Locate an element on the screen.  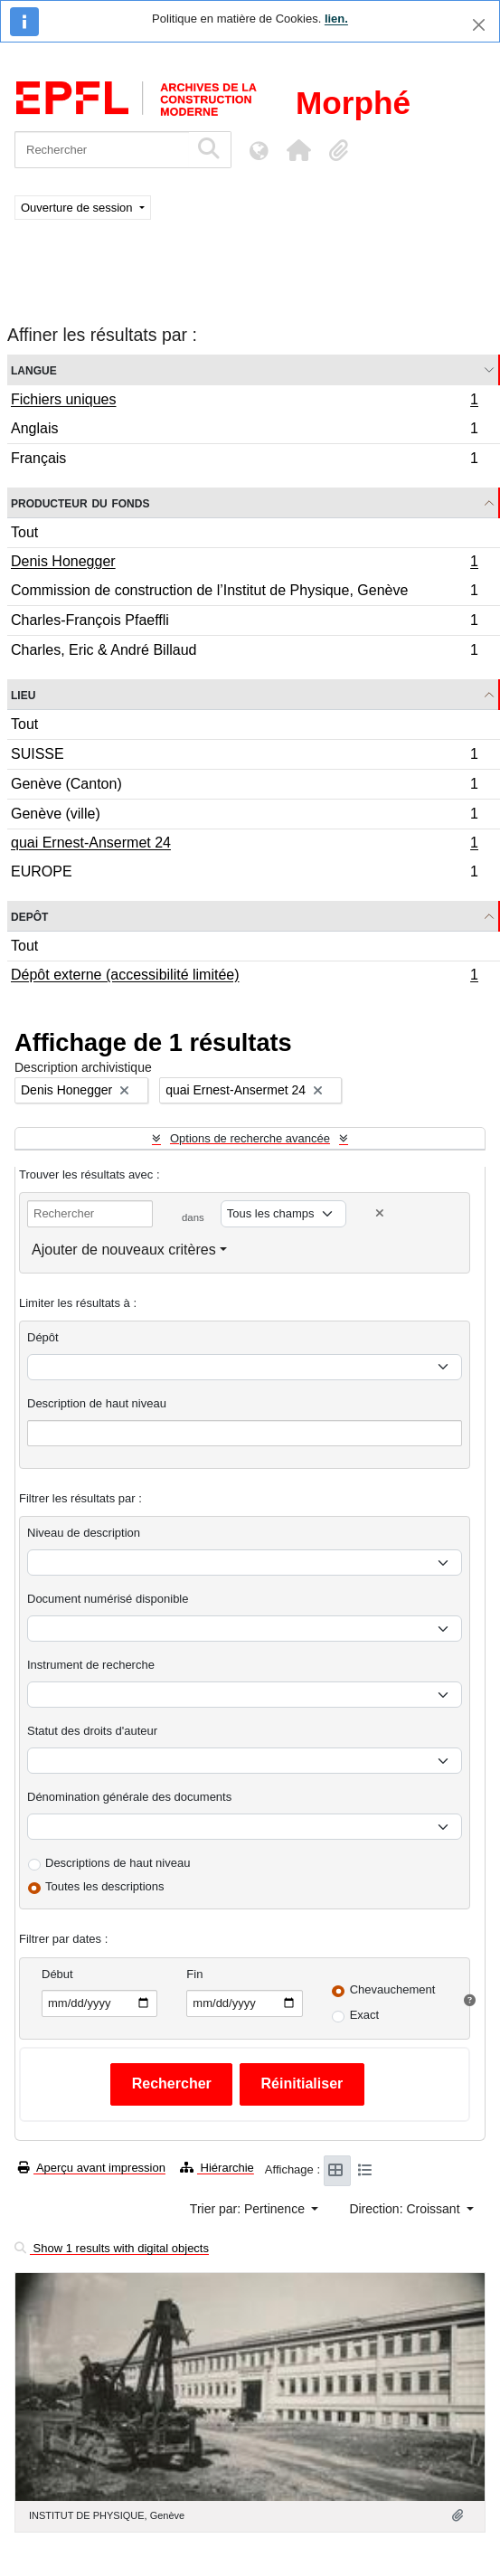
Début is located at coordinates (57, 1974).